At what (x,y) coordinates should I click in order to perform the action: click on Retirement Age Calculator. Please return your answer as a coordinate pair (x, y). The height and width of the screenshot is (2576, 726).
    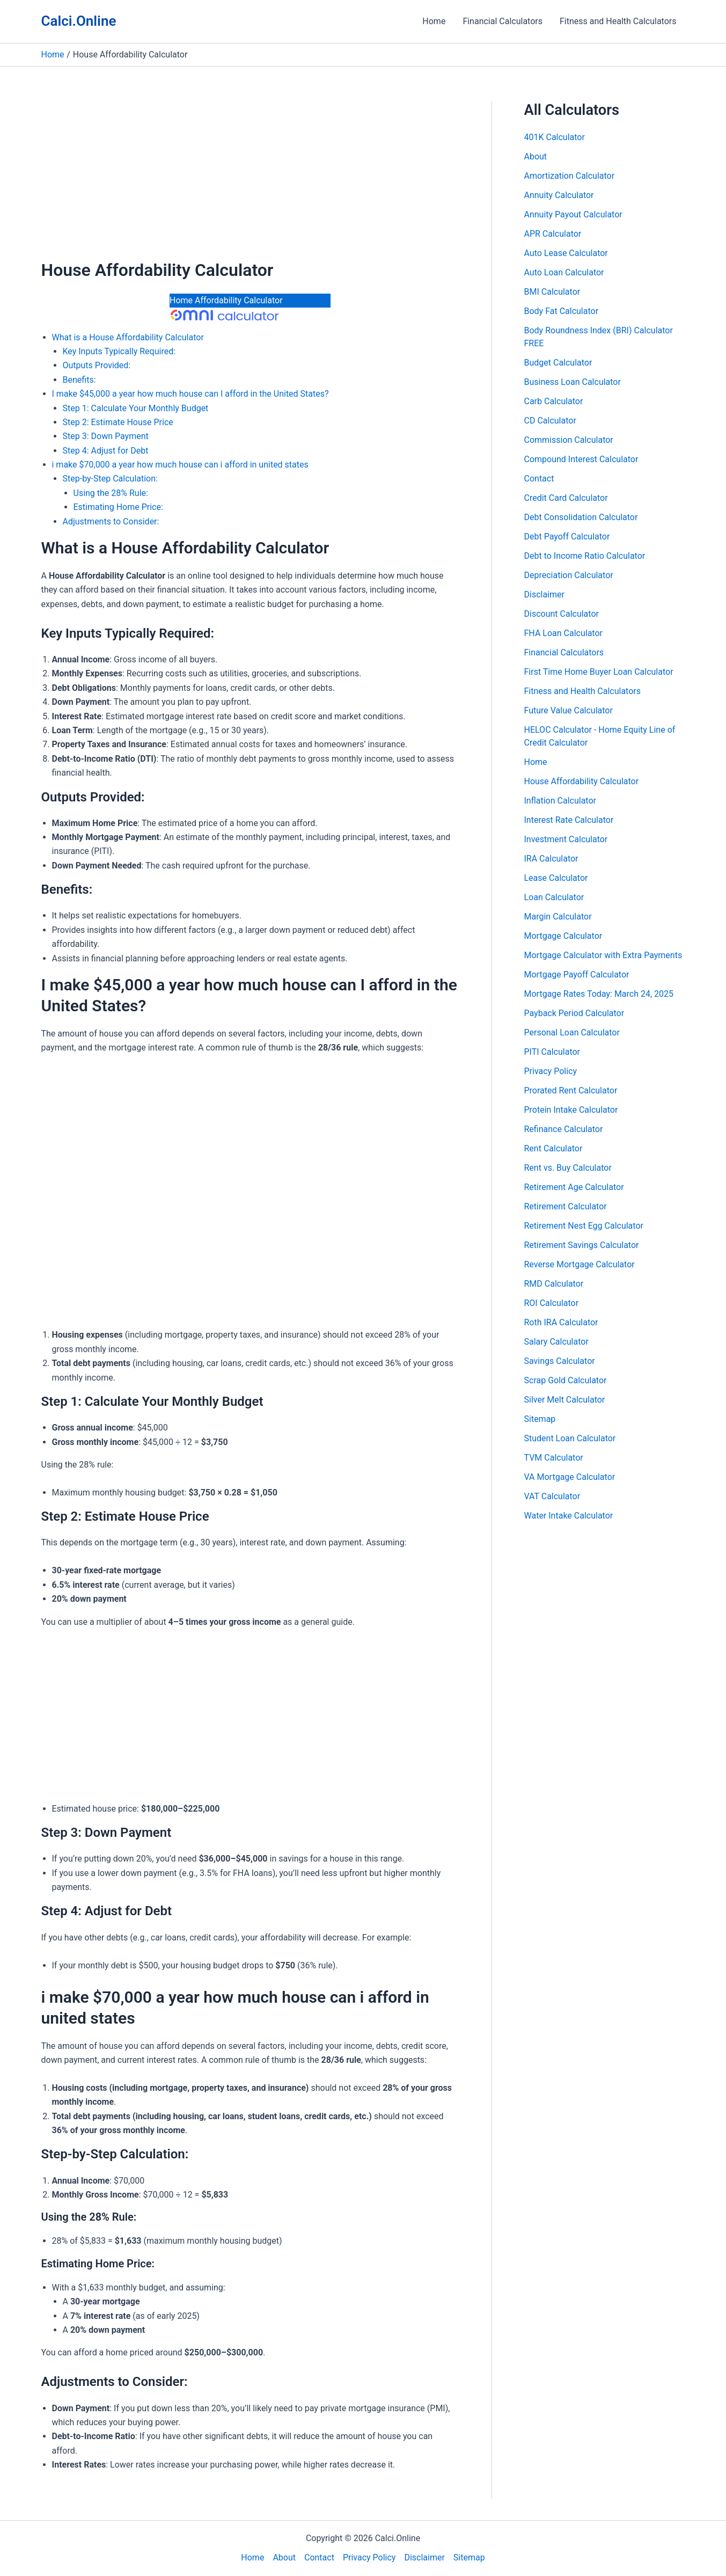
    Looking at the image, I should click on (574, 1187).